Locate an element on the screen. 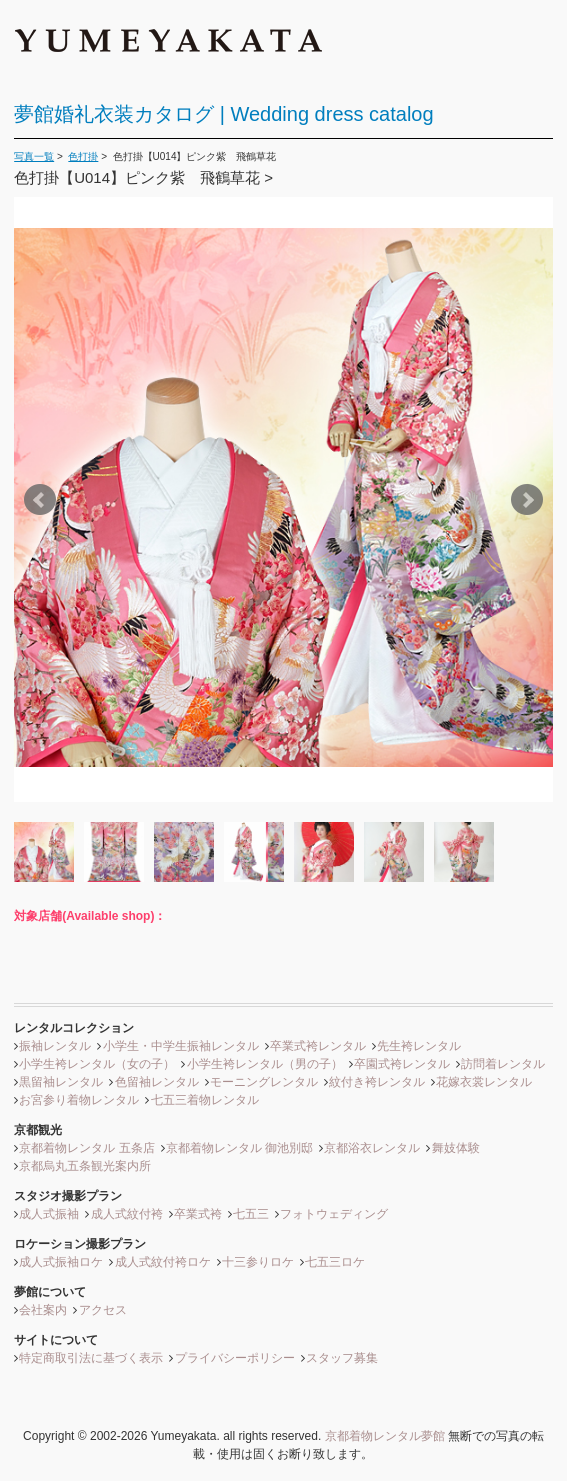 This screenshot has width=567, height=1481. お宮参り着物レンタル is located at coordinates (79, 1100).